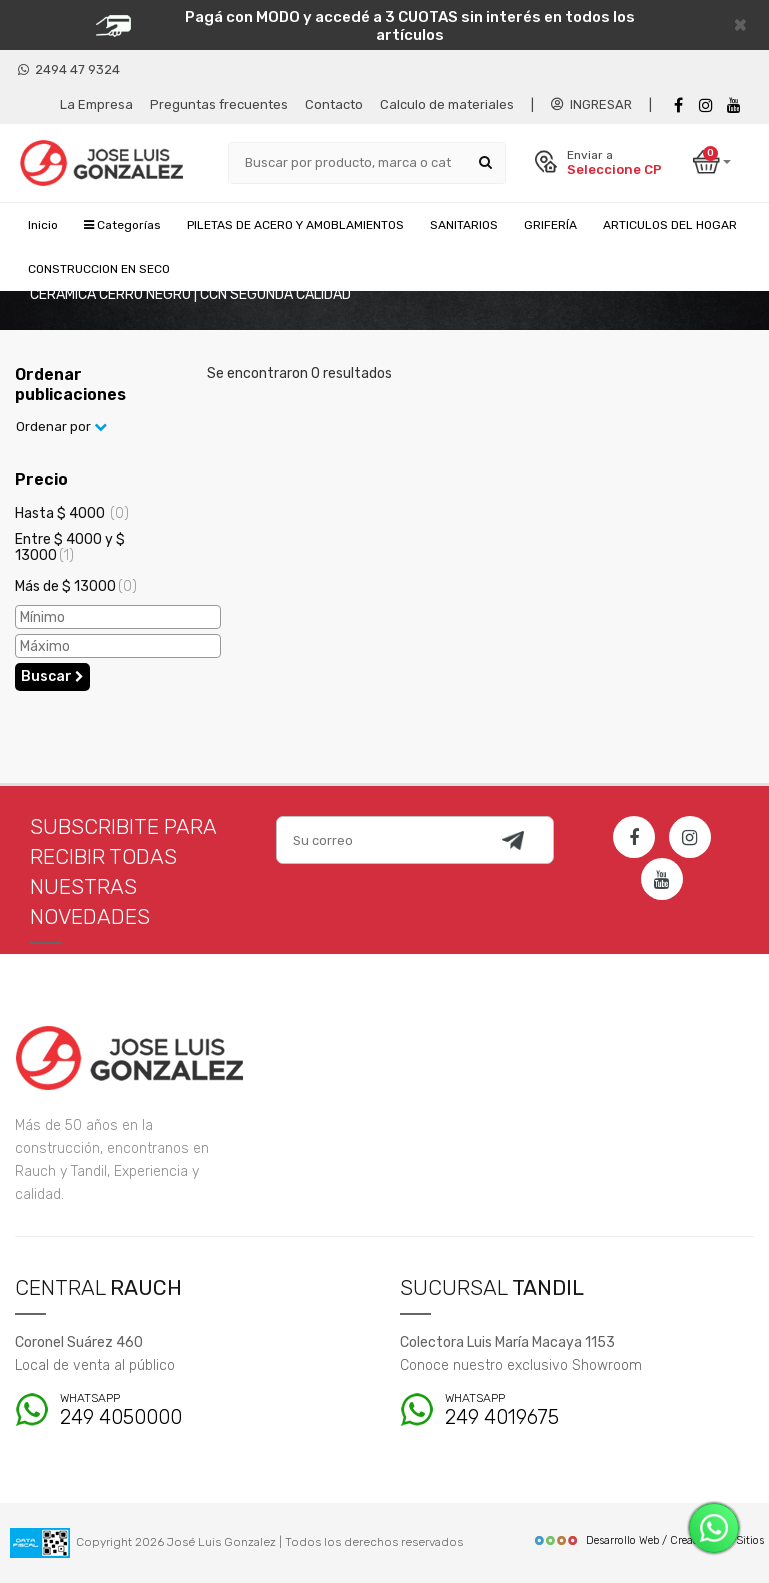 This screenshot has height=1583, width=769. I want to click on La Empresa, so click(96, 104).